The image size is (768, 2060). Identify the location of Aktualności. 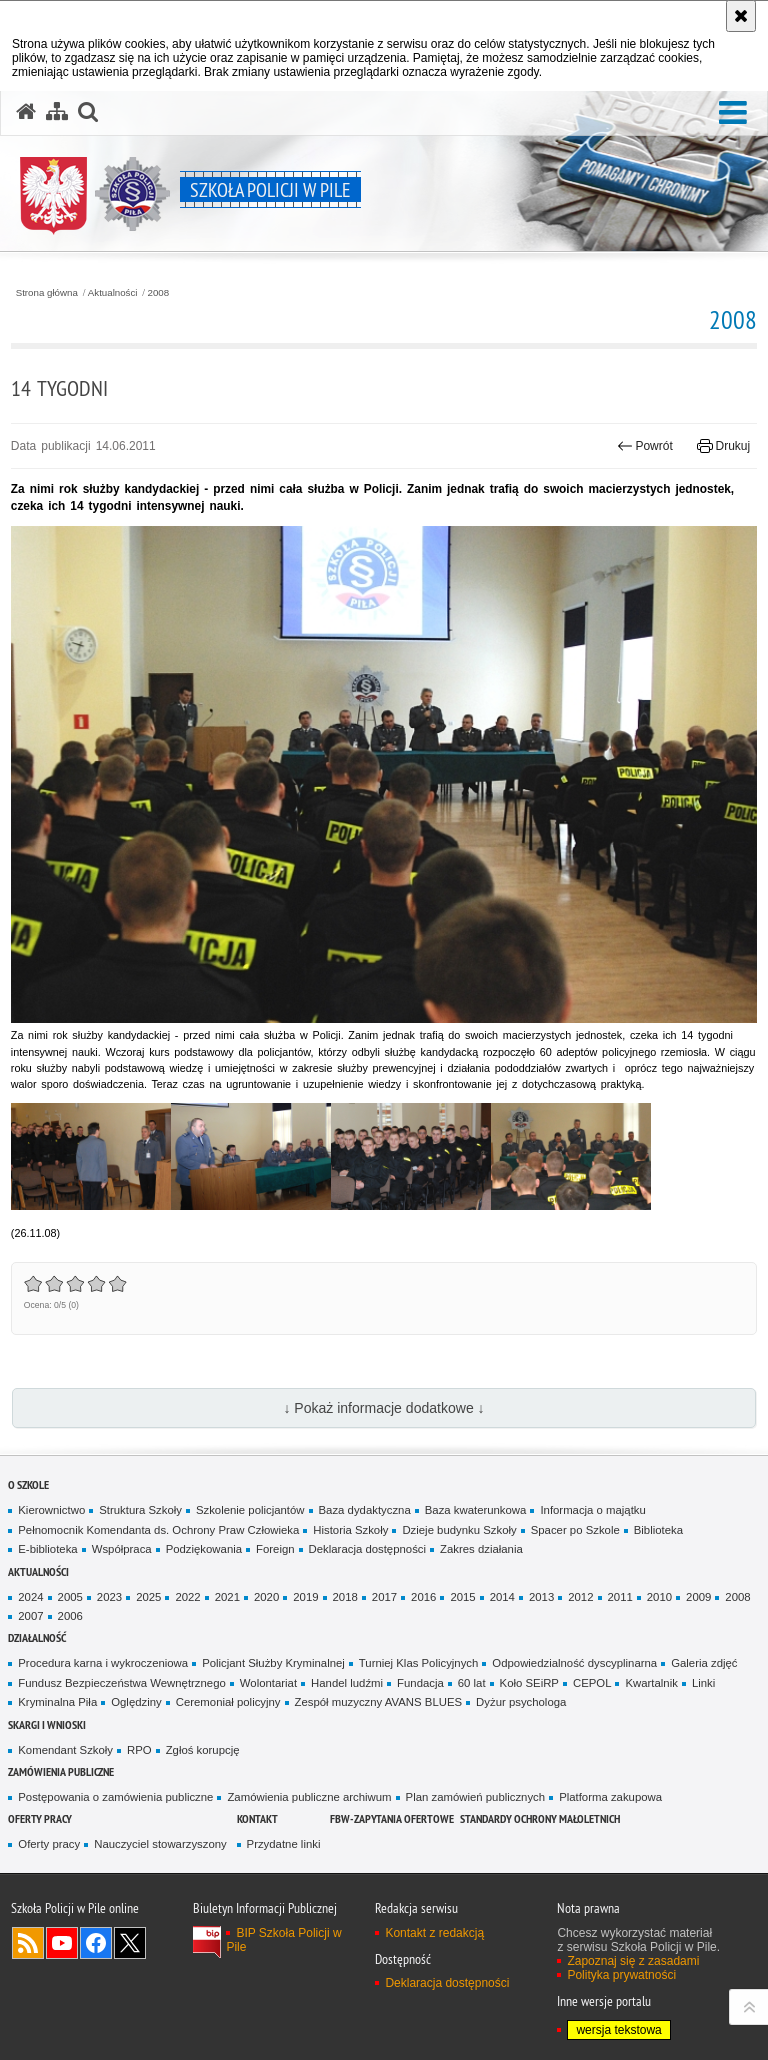
(113, 293).